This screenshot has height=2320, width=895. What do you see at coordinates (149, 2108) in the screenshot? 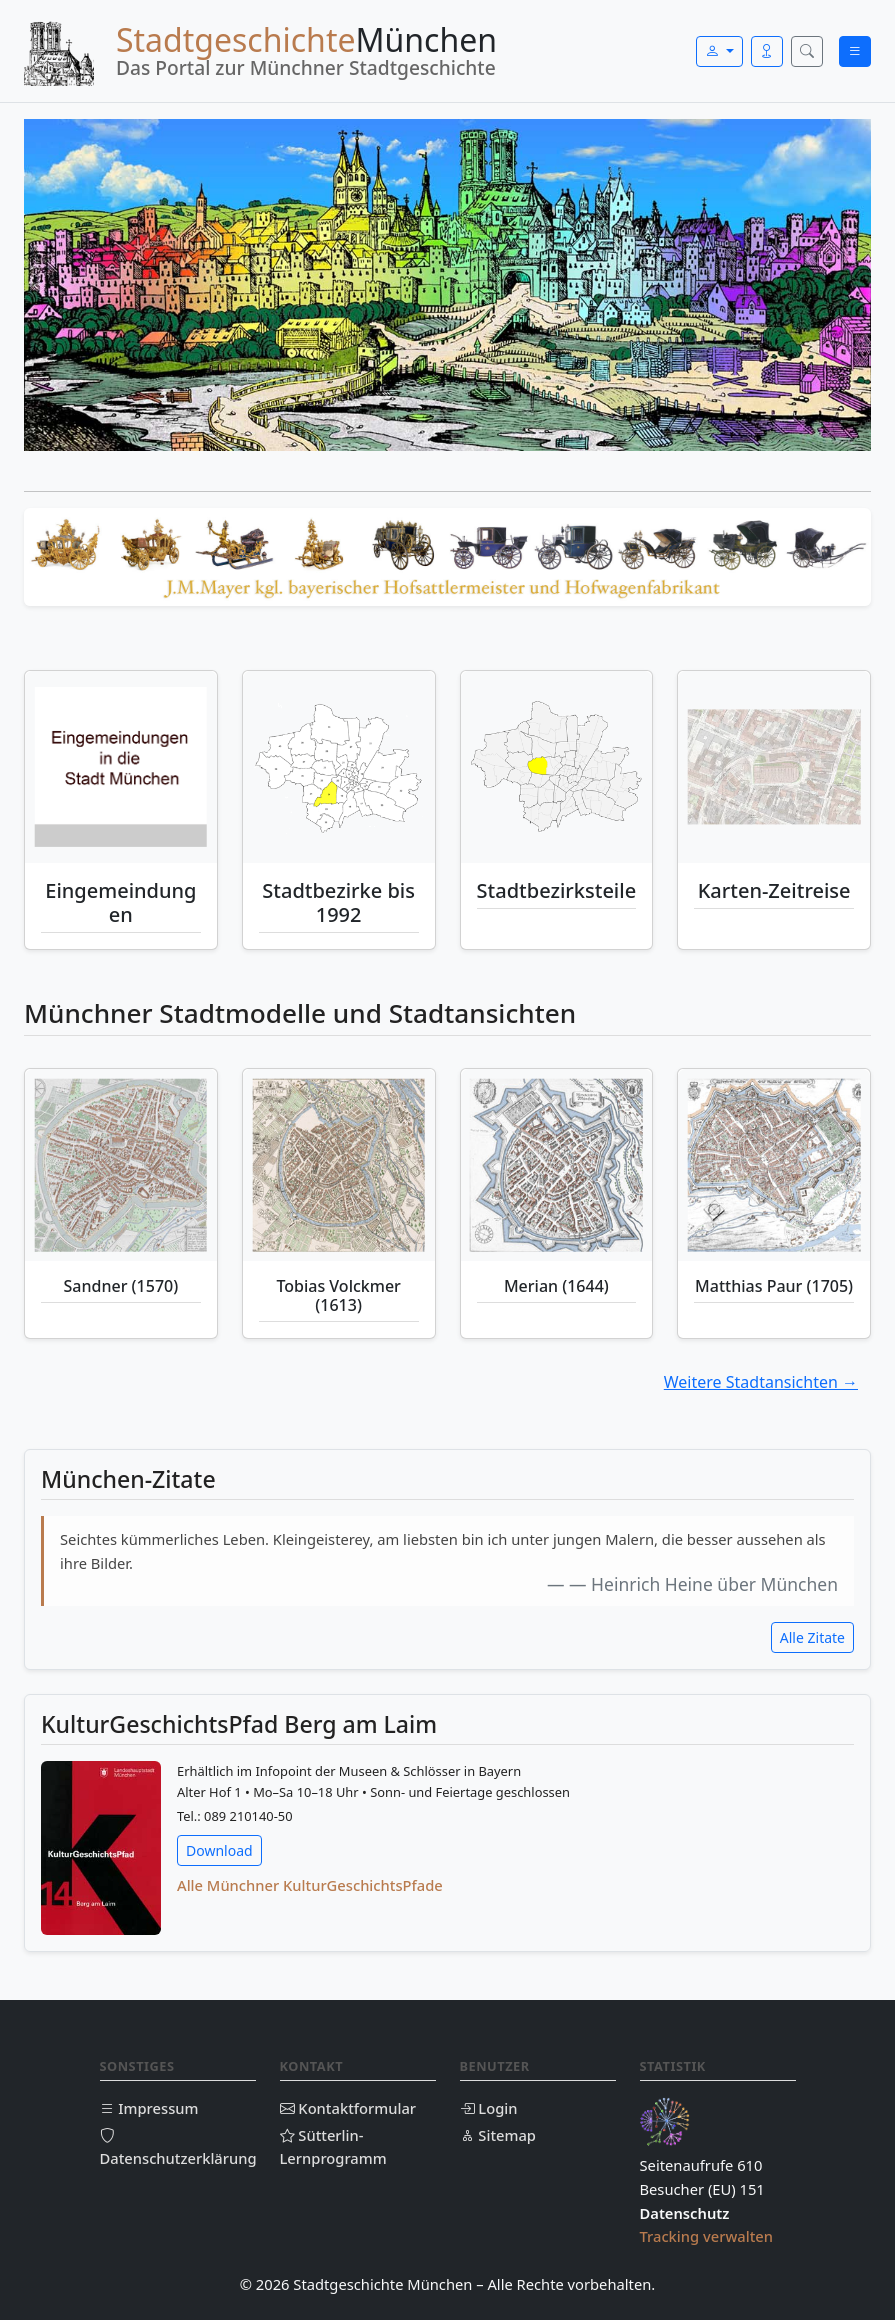
I see `Impressum` at bounding box center [149, 2108].